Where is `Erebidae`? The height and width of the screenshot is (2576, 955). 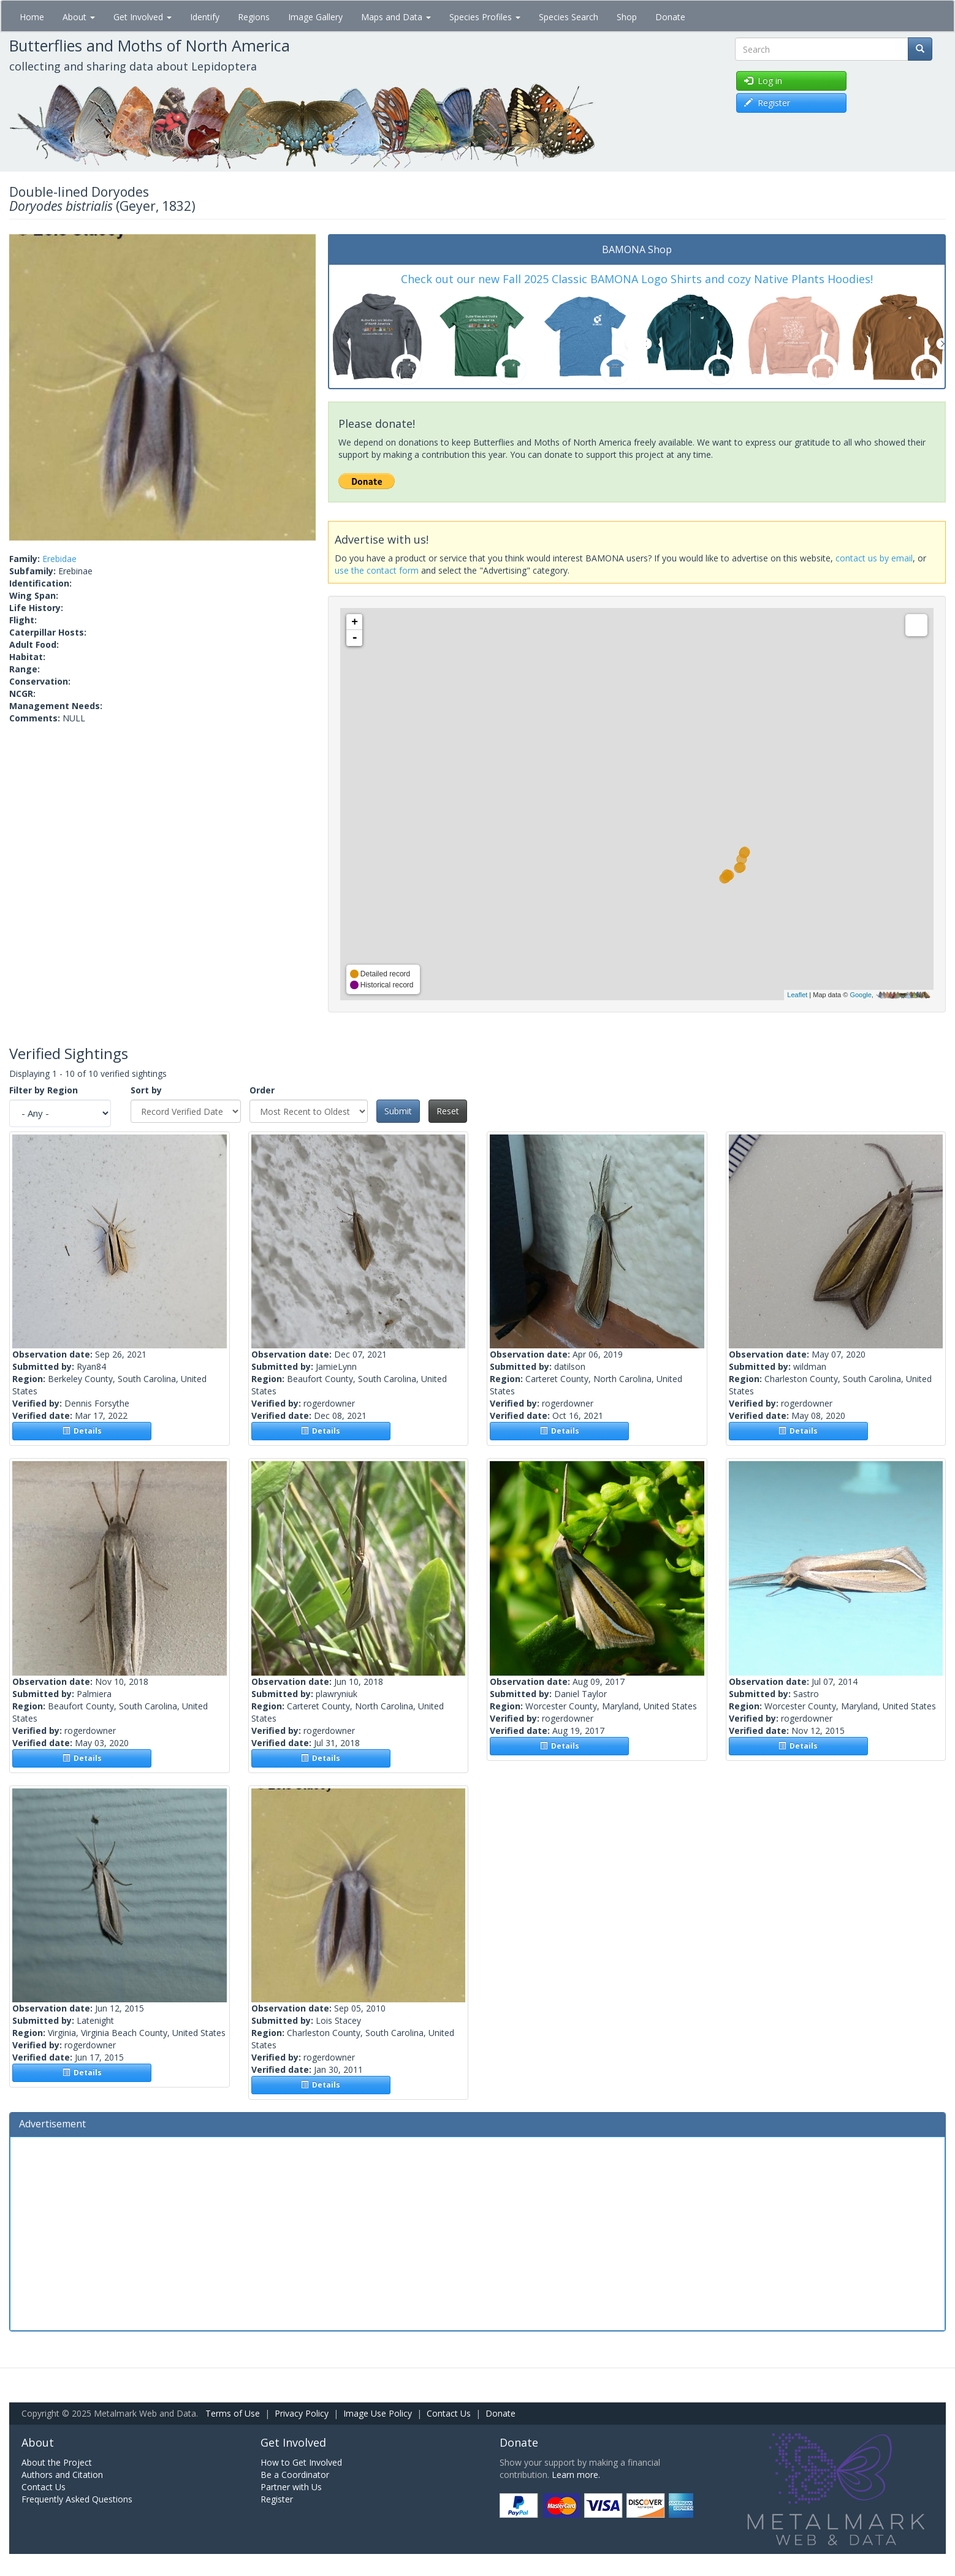
Erebidae is located at coordinates (59, 558).